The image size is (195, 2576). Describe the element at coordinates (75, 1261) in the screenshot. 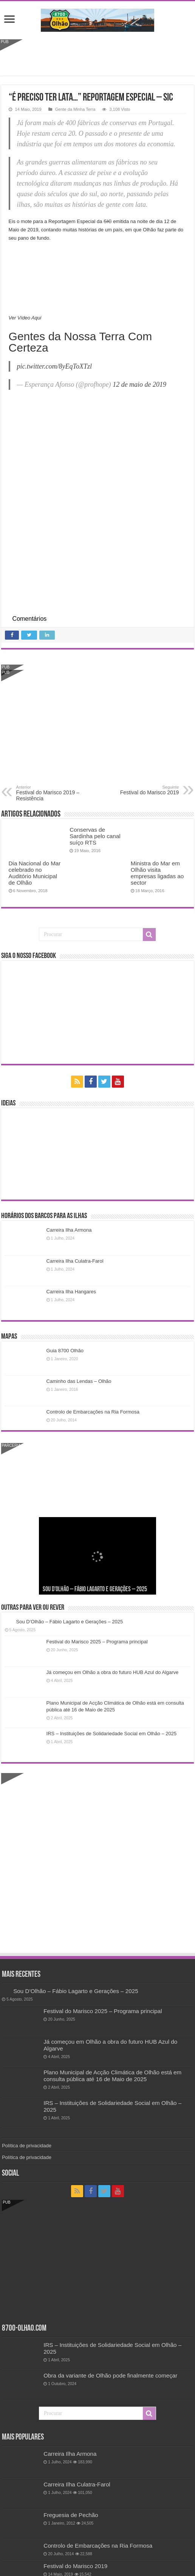

I see `Carreira Ilha Culatra-Farol` at that location.